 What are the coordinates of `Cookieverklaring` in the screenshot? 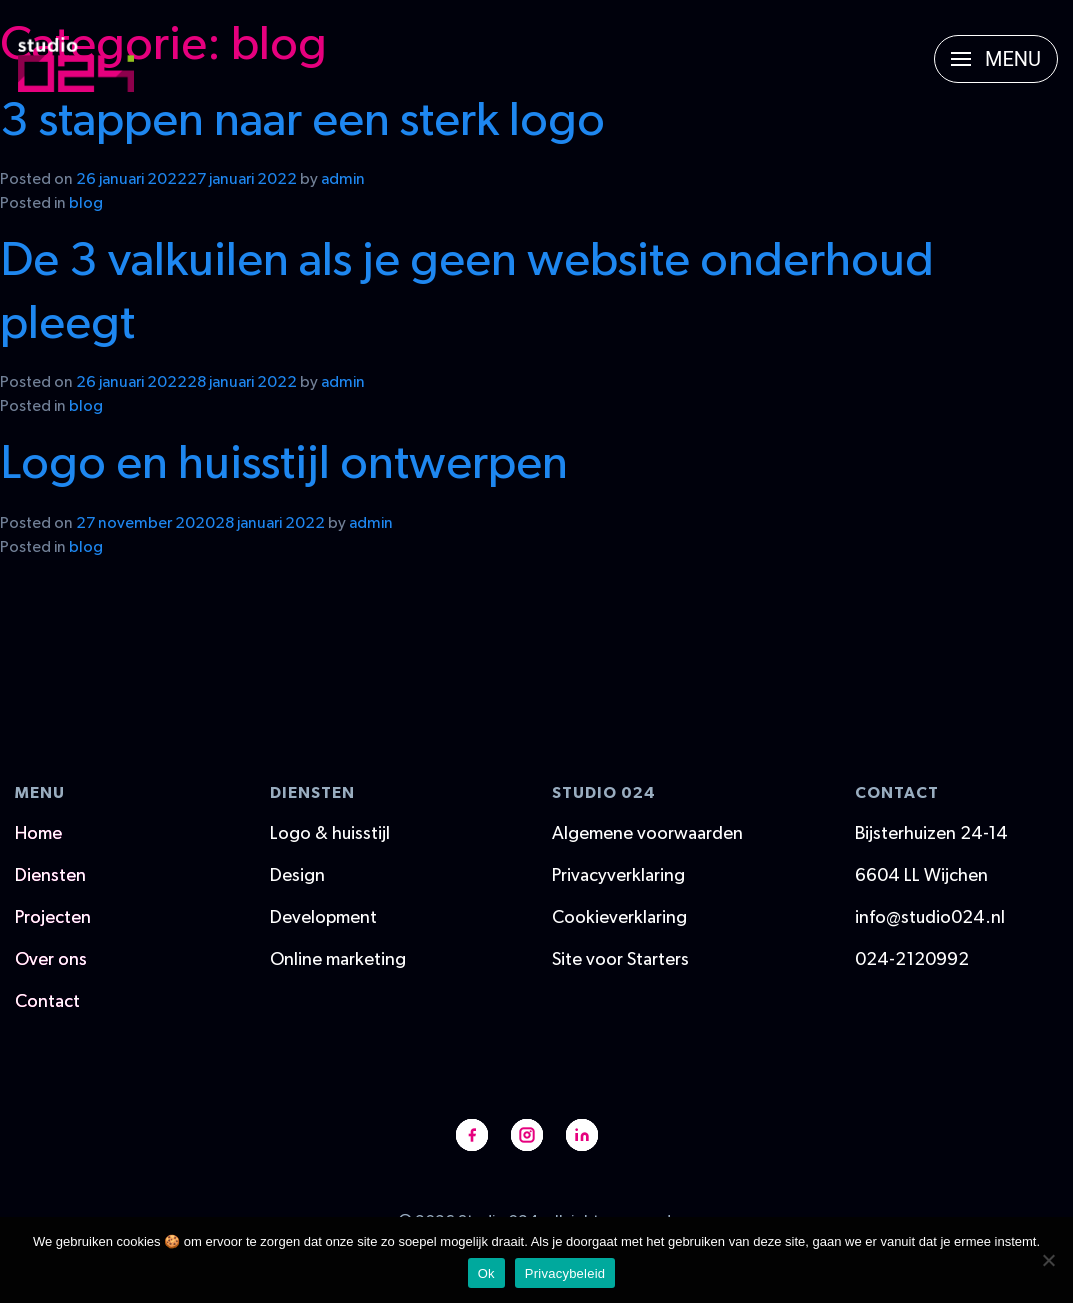 It's located at (619, 918).